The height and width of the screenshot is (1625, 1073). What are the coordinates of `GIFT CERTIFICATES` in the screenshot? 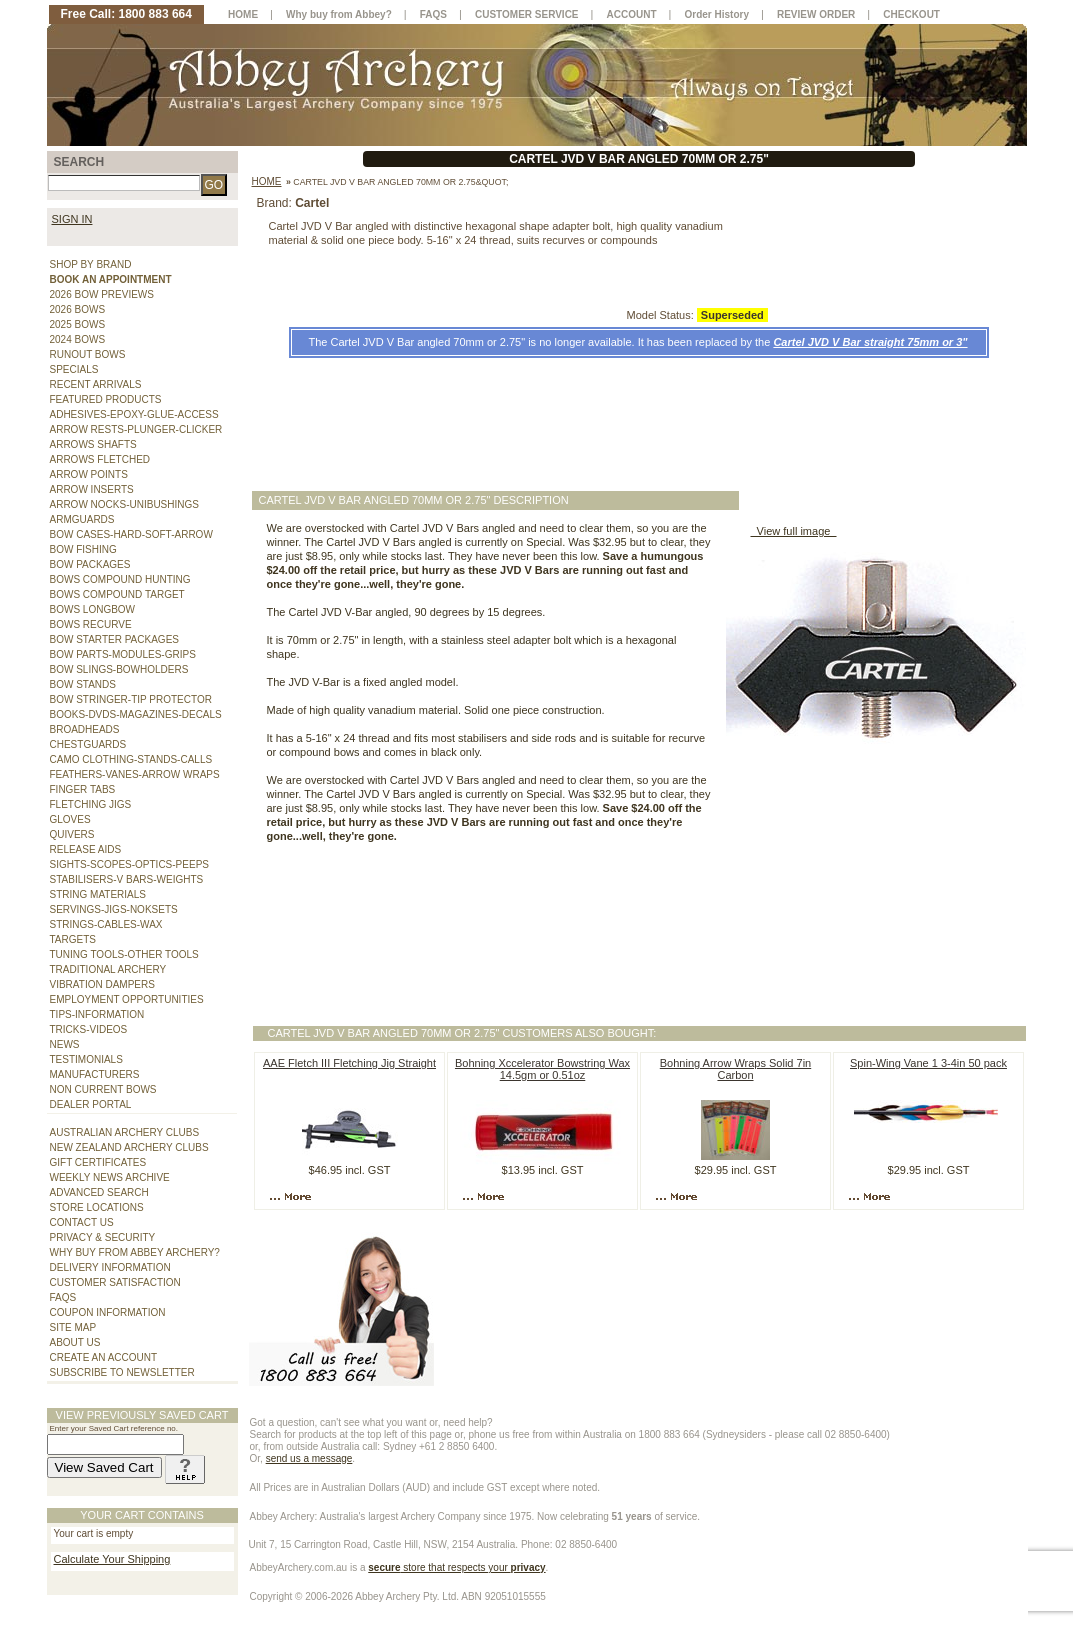 It's located at (98, 1162).